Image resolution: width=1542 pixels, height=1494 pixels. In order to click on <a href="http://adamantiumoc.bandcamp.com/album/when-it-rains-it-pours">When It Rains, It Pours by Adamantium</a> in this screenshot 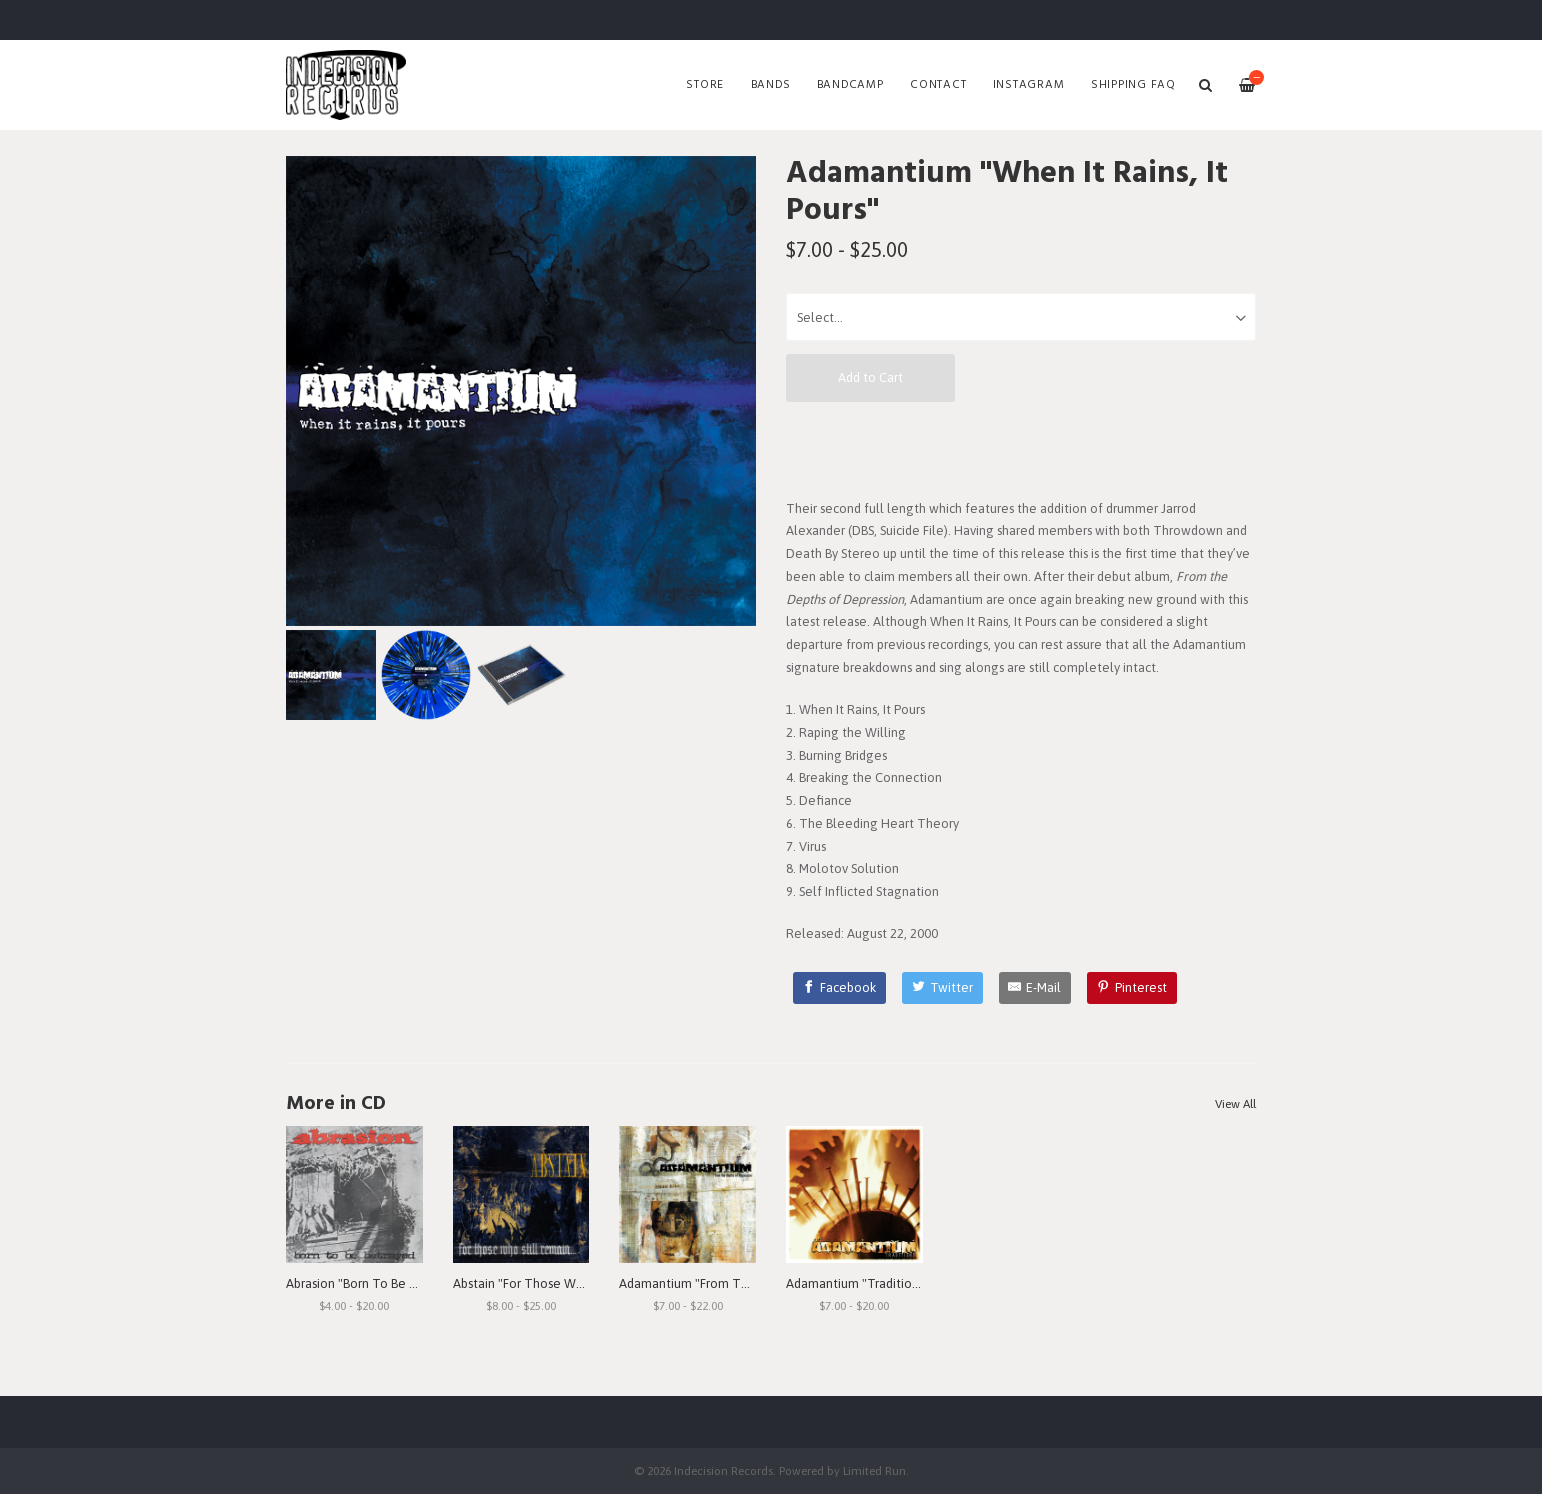, I will do `click(1021, 449)`.